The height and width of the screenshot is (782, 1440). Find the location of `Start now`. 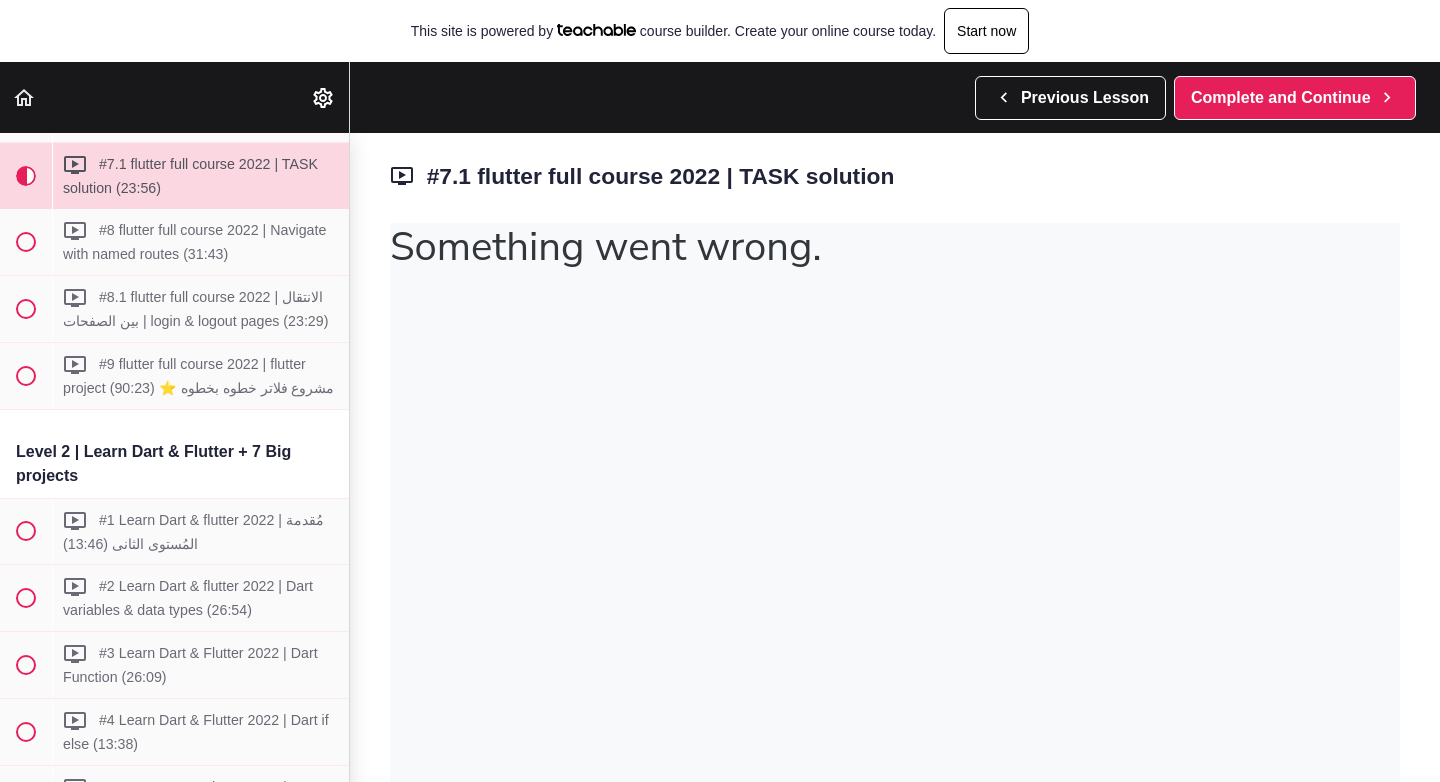

Start now is located at coordinates (986, 31).